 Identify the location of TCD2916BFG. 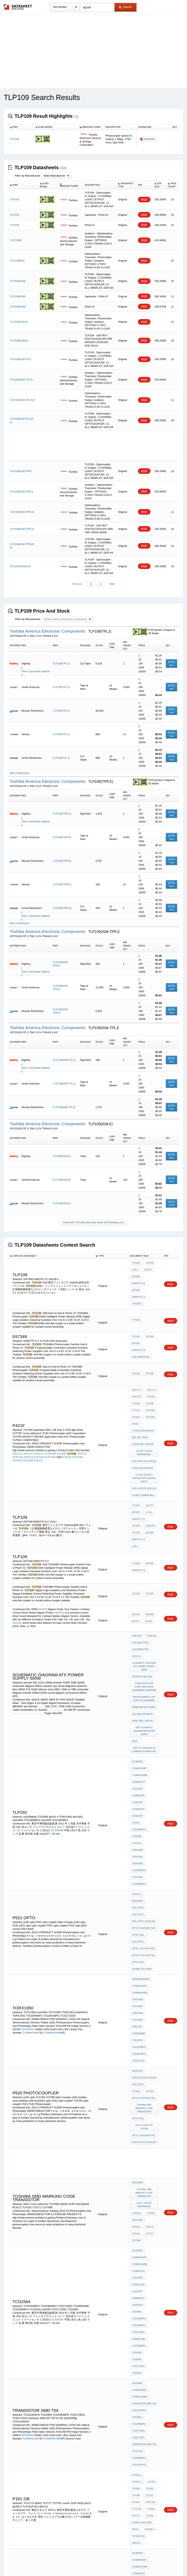
(139, 1919).